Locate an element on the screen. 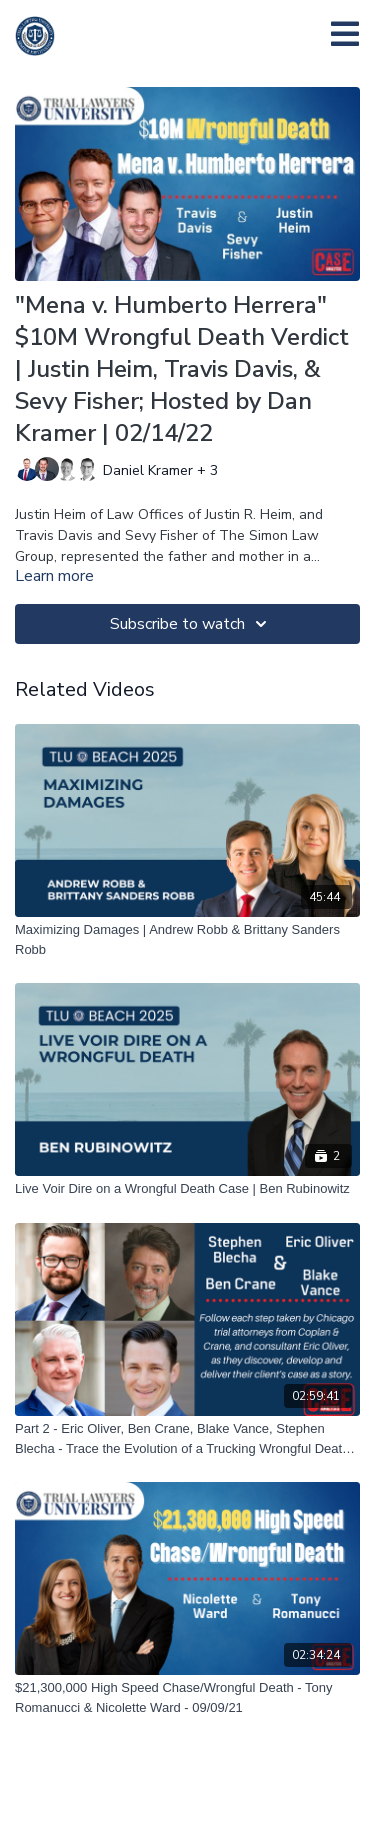  [Maximizing Damages | Andrew Robb & Brittany Sanders Robb] is located at coordinates (187, 939).